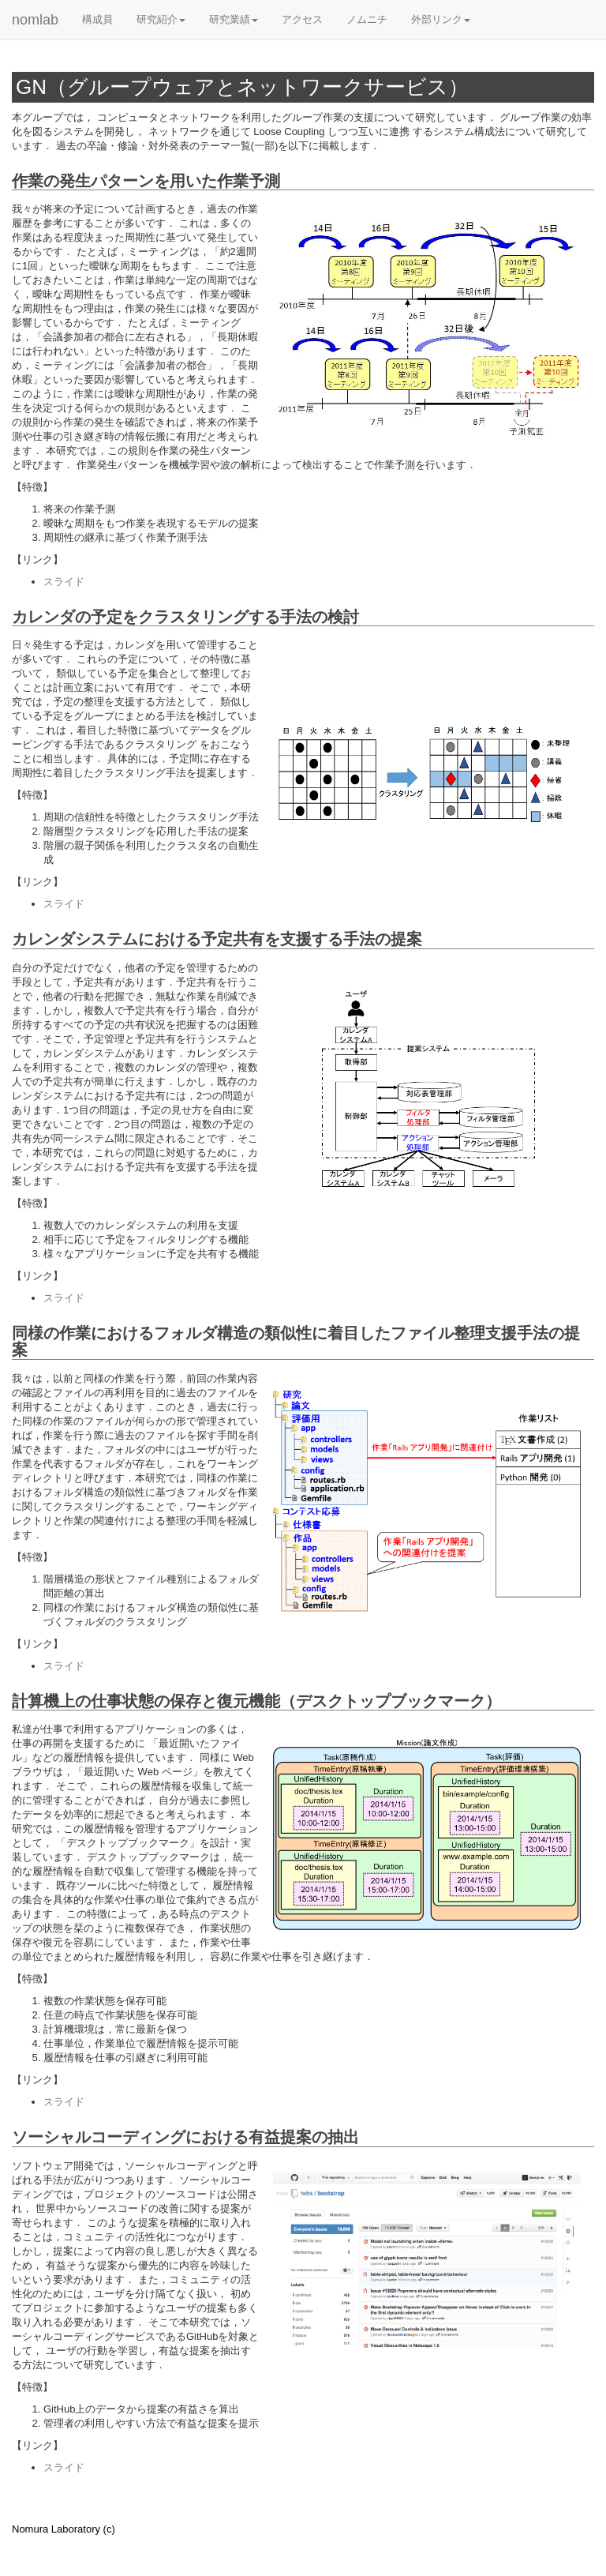  What do you see at coordinates (161, 19) in the screenshot?
I see `研究紹介 [button]` at bounding box center [161, 19].